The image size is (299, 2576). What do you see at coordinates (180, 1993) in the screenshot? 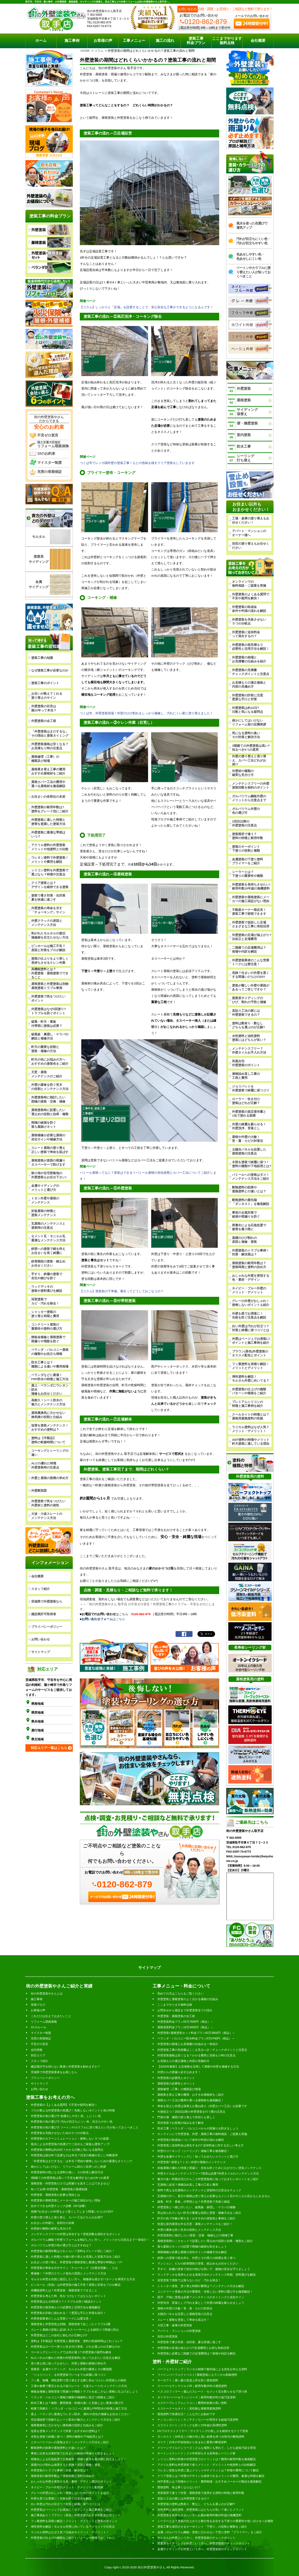
I see `初めての方はこちらをご覧ください` at bounding box center [180, 1993].